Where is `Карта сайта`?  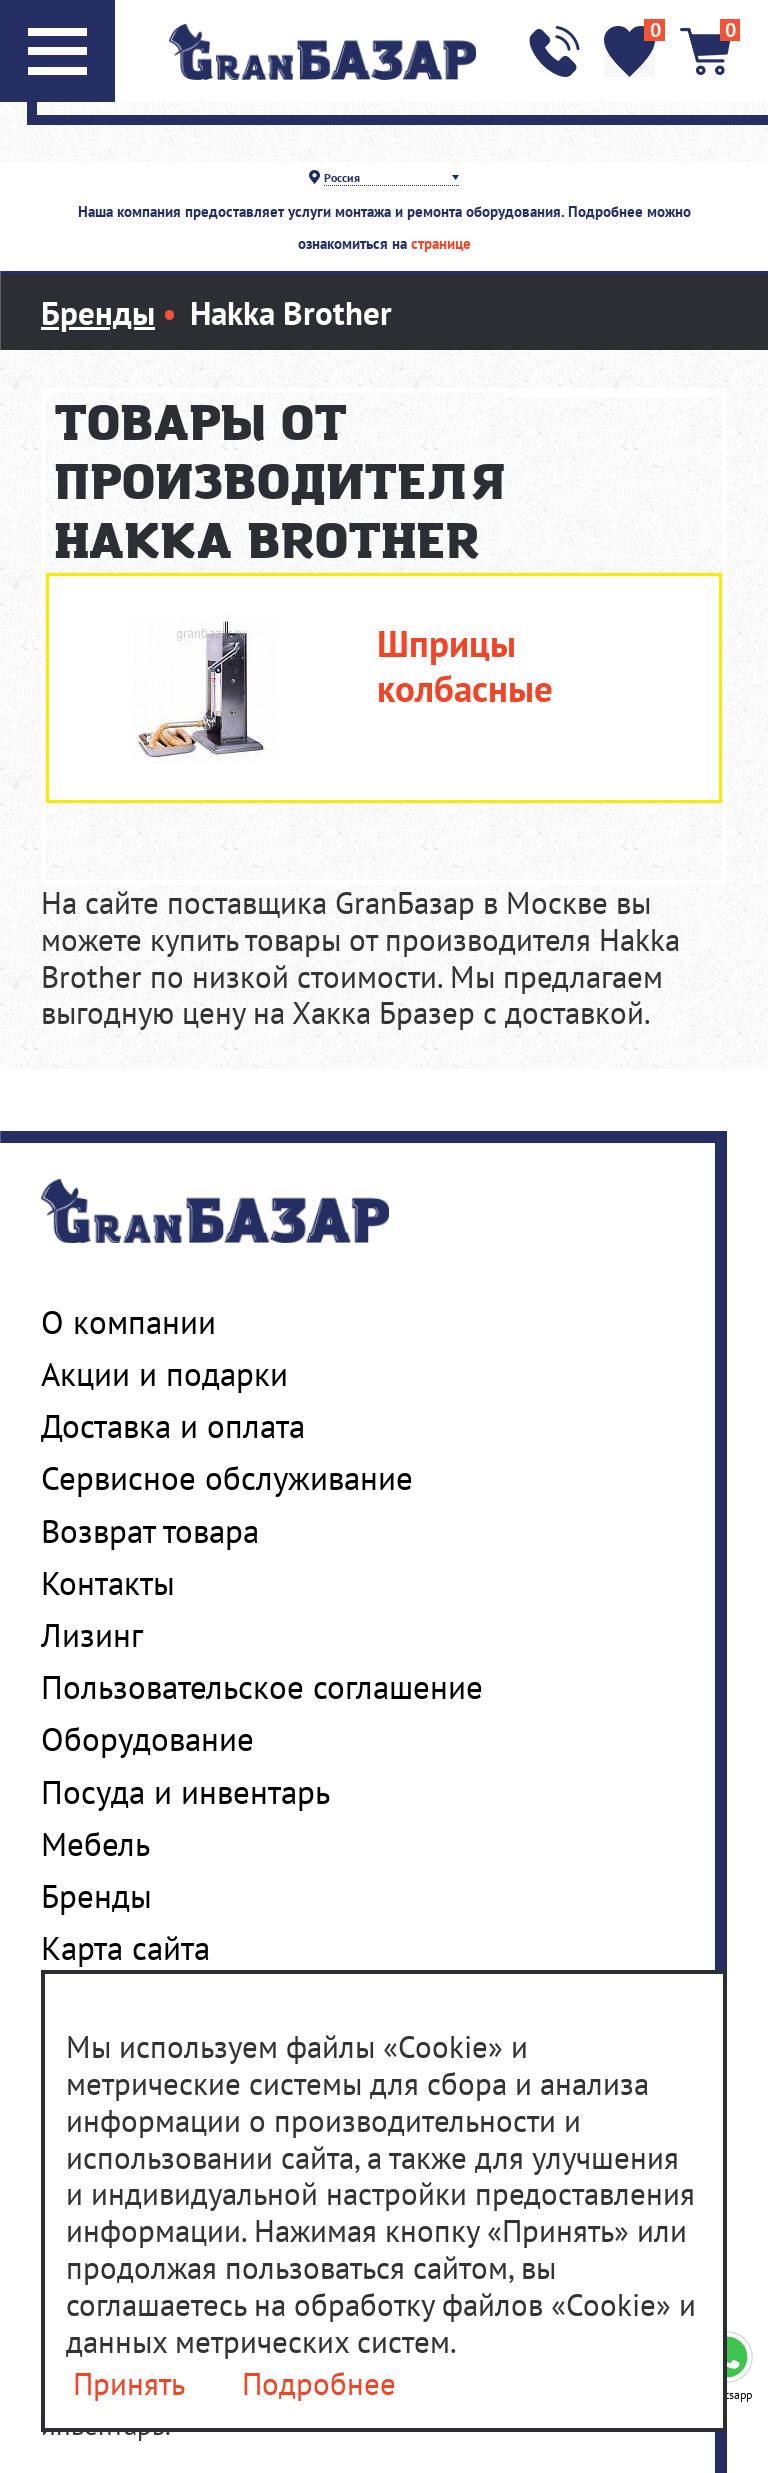
Карта сайта is located at coordinates (125, 1948).